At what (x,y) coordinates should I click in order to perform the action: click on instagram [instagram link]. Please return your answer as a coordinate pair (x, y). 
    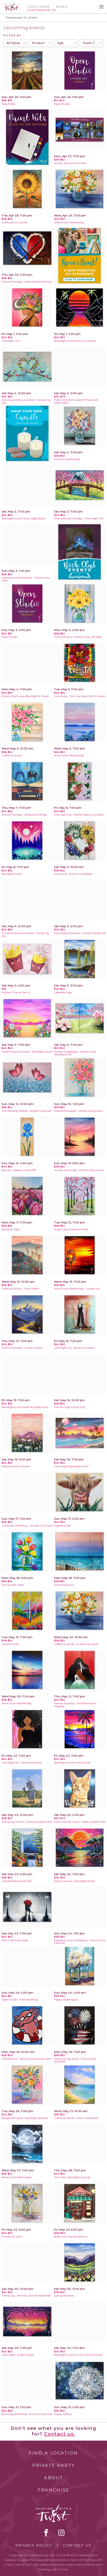
    Looking at the image, I should click on (61, 2532).